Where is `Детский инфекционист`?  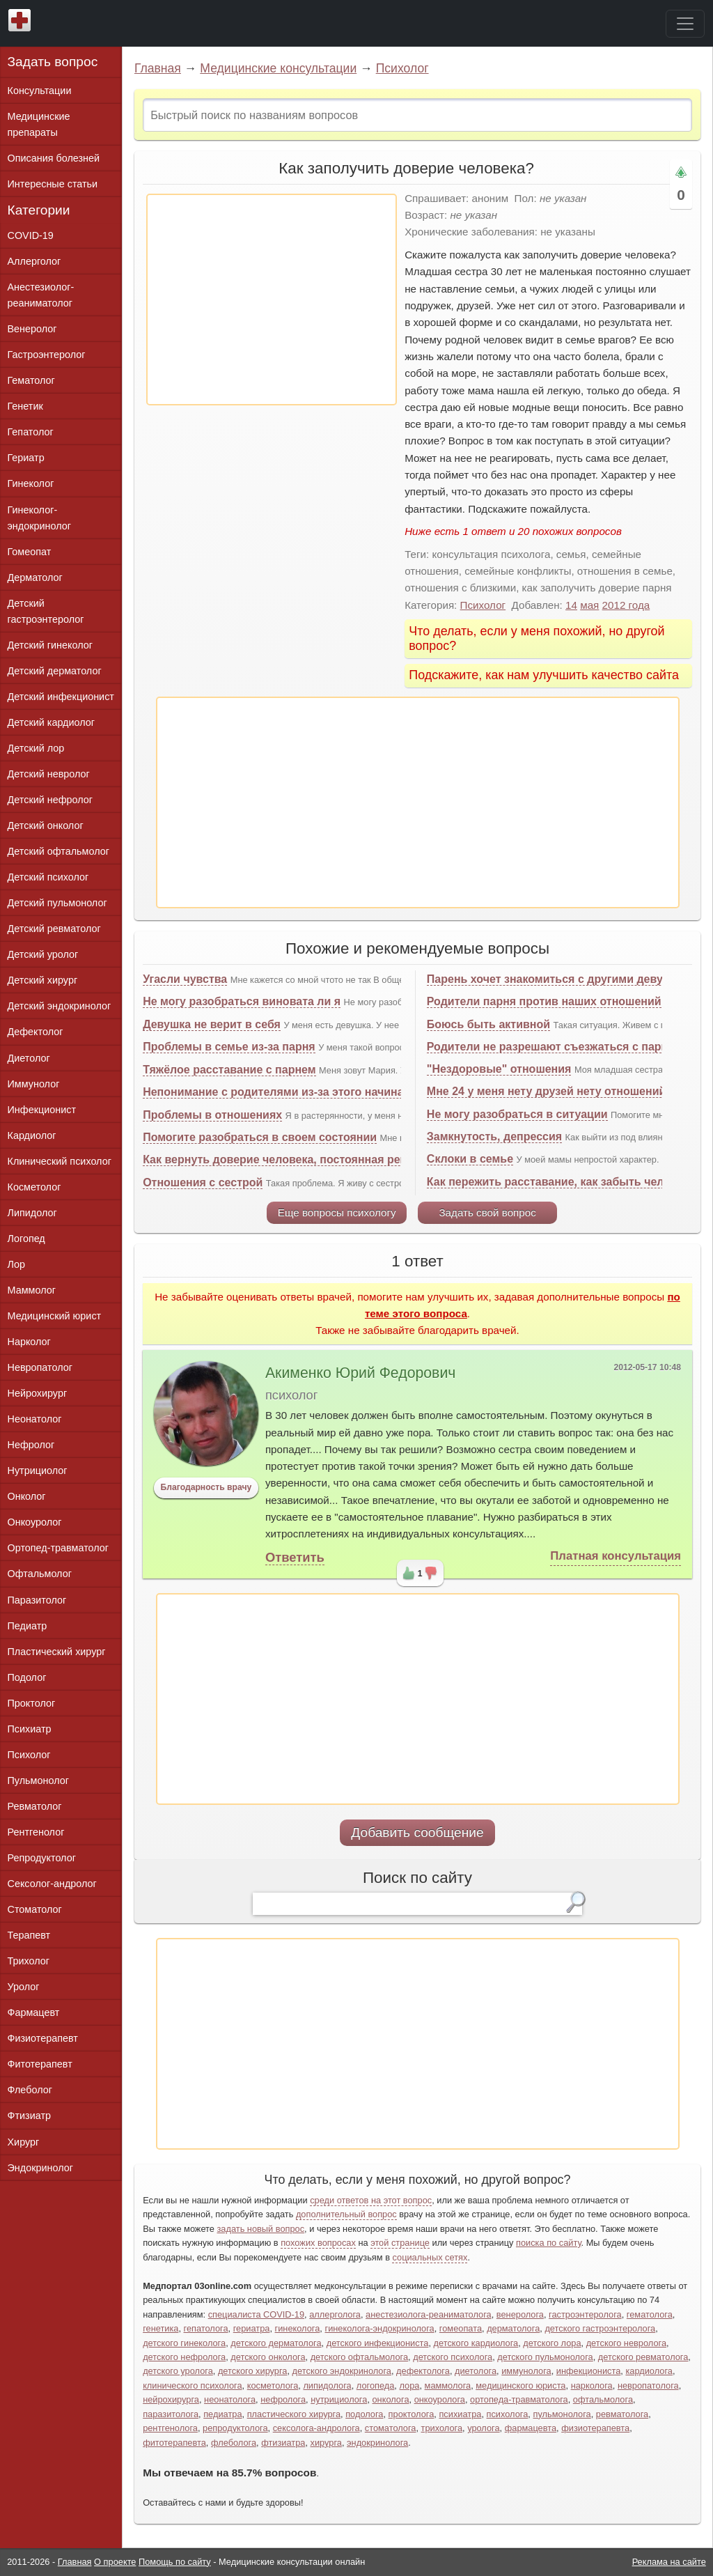 Детский инфекционист is located at coordinates (61, 696).